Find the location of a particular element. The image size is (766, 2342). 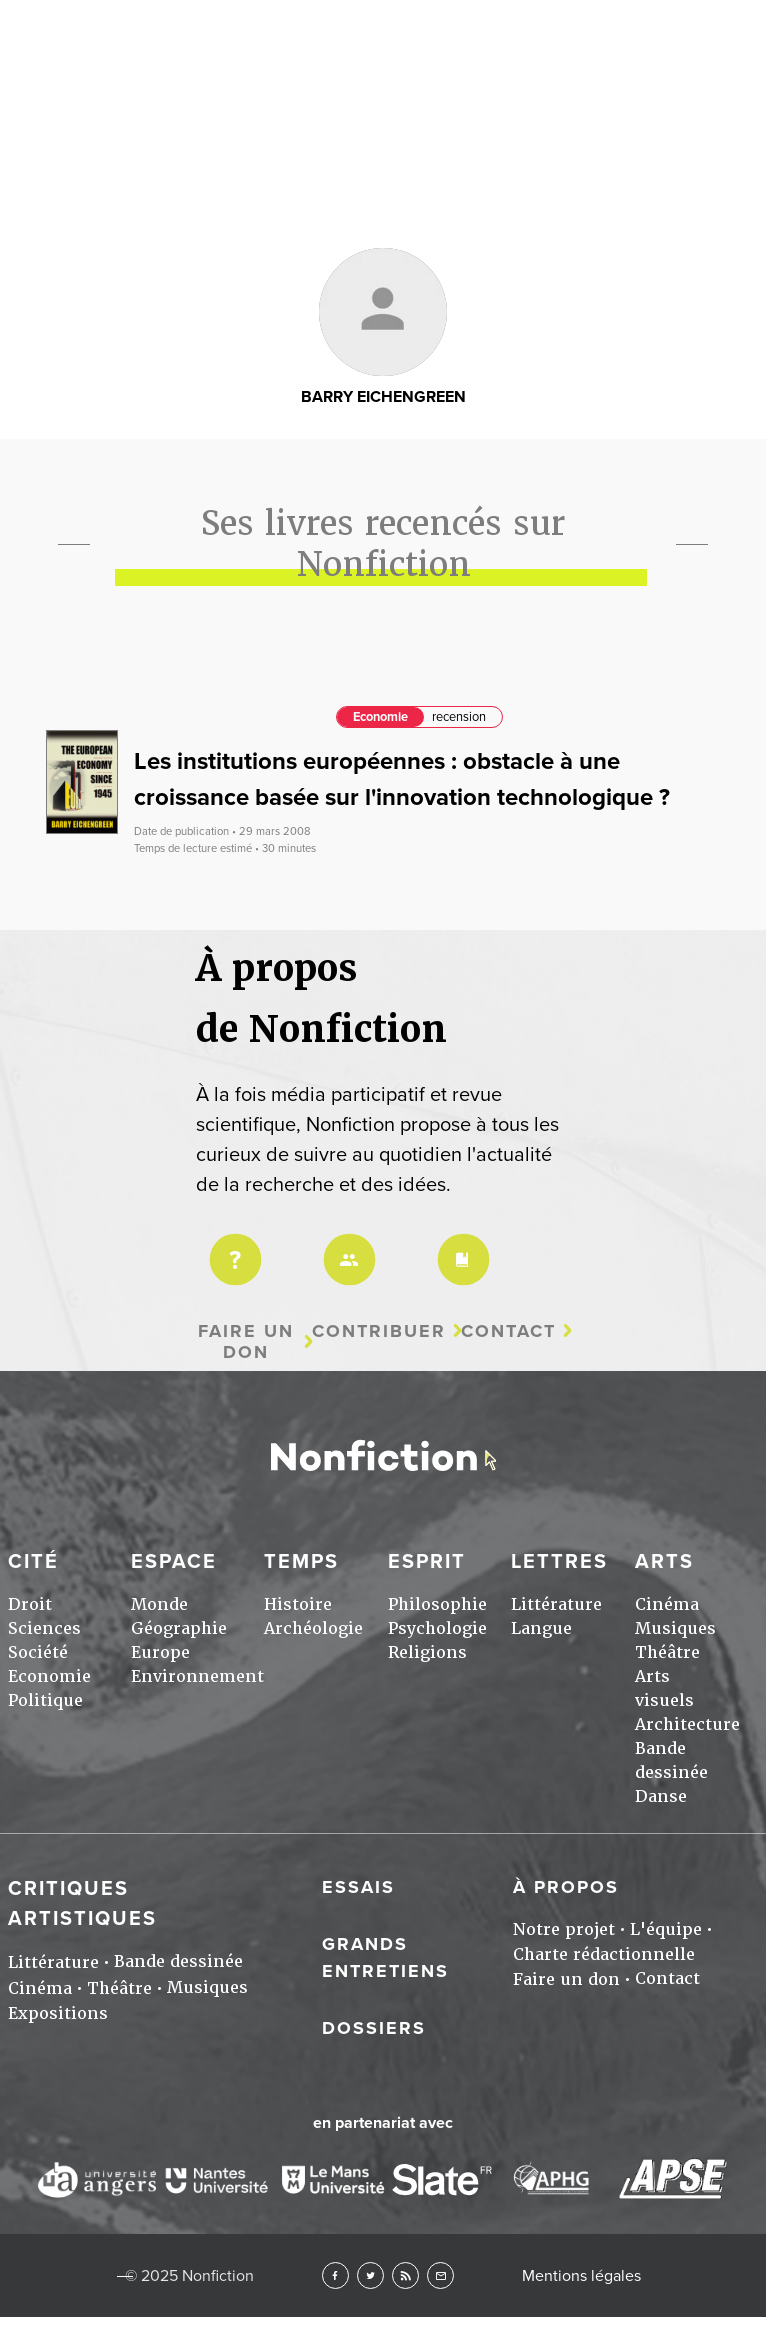

Twitter is located at coordinates (370, 2275).